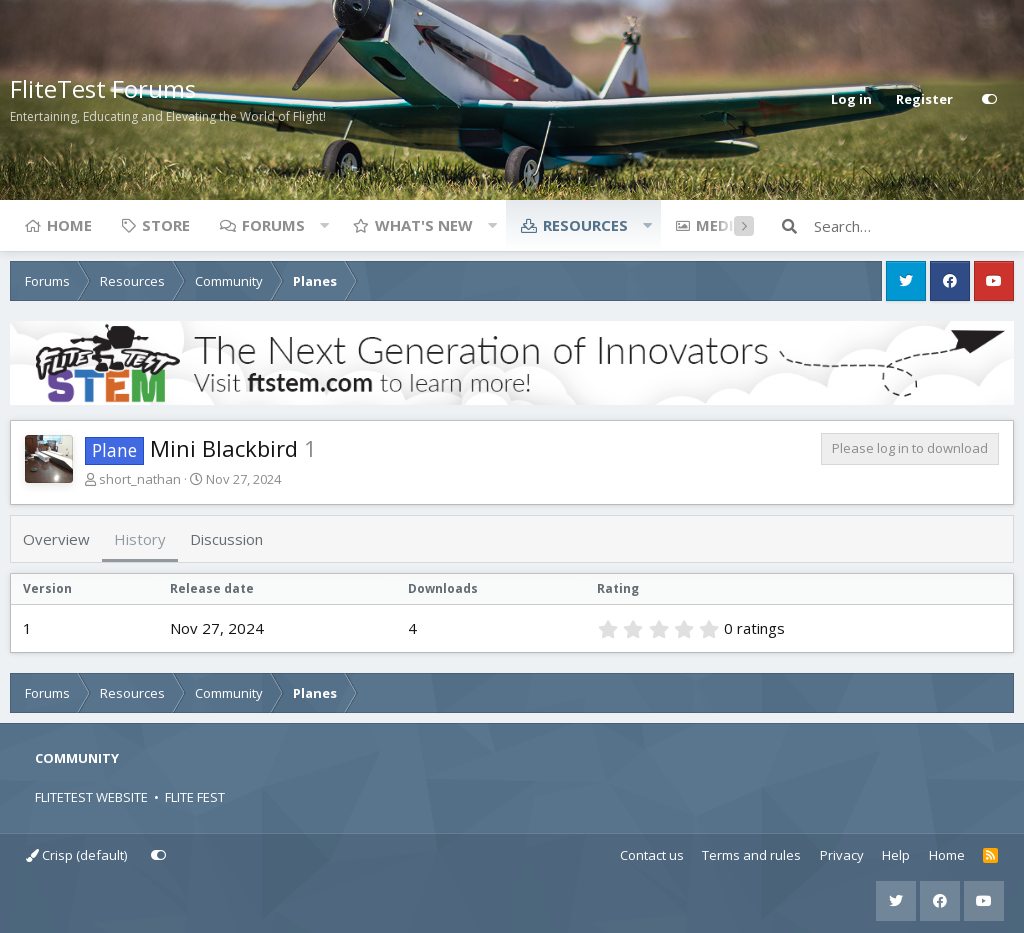  Describe the element at coordinates (720, 225) in the screenshot. I see `Media` at that location.